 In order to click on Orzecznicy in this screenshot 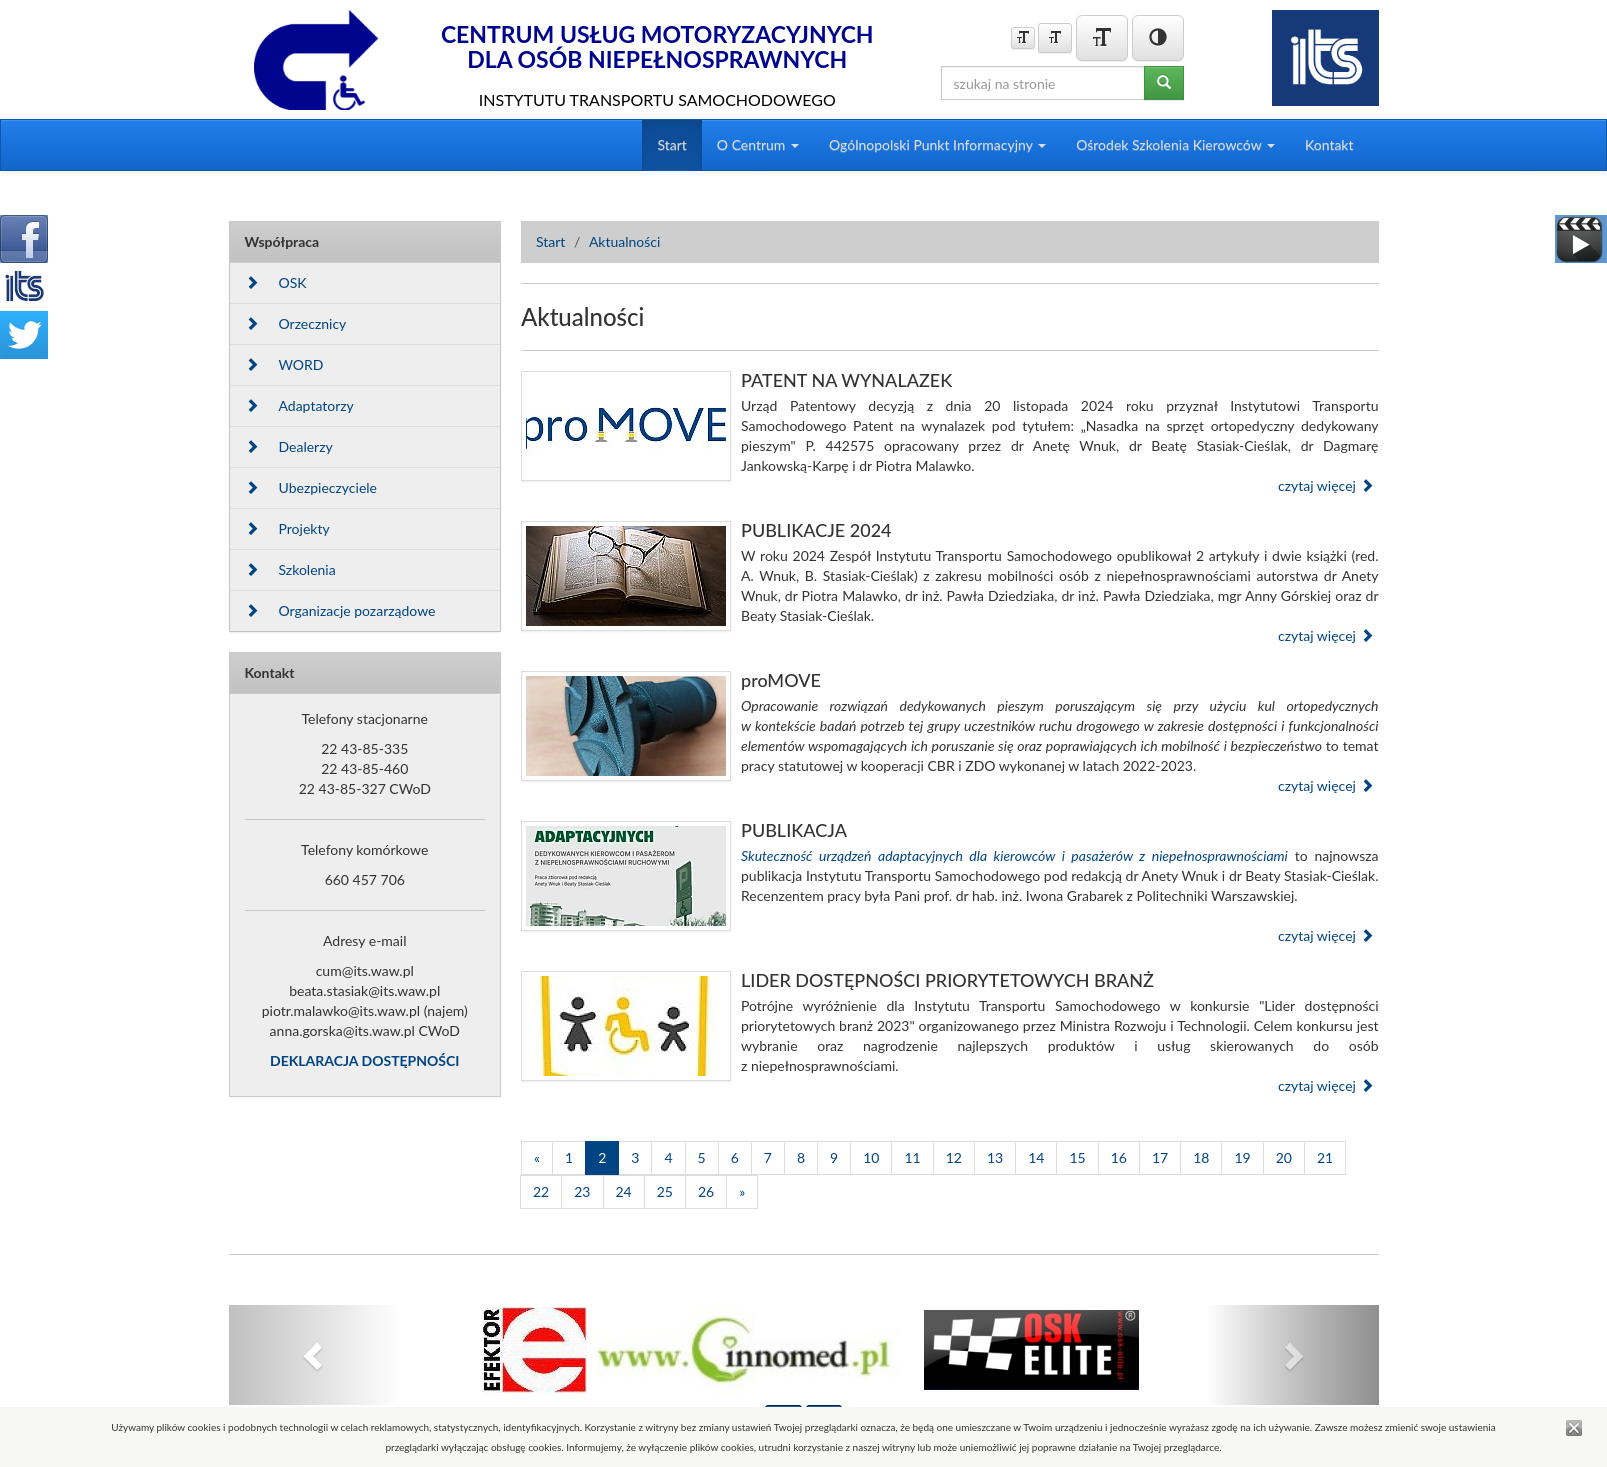, I will do `click(296, 323)`.